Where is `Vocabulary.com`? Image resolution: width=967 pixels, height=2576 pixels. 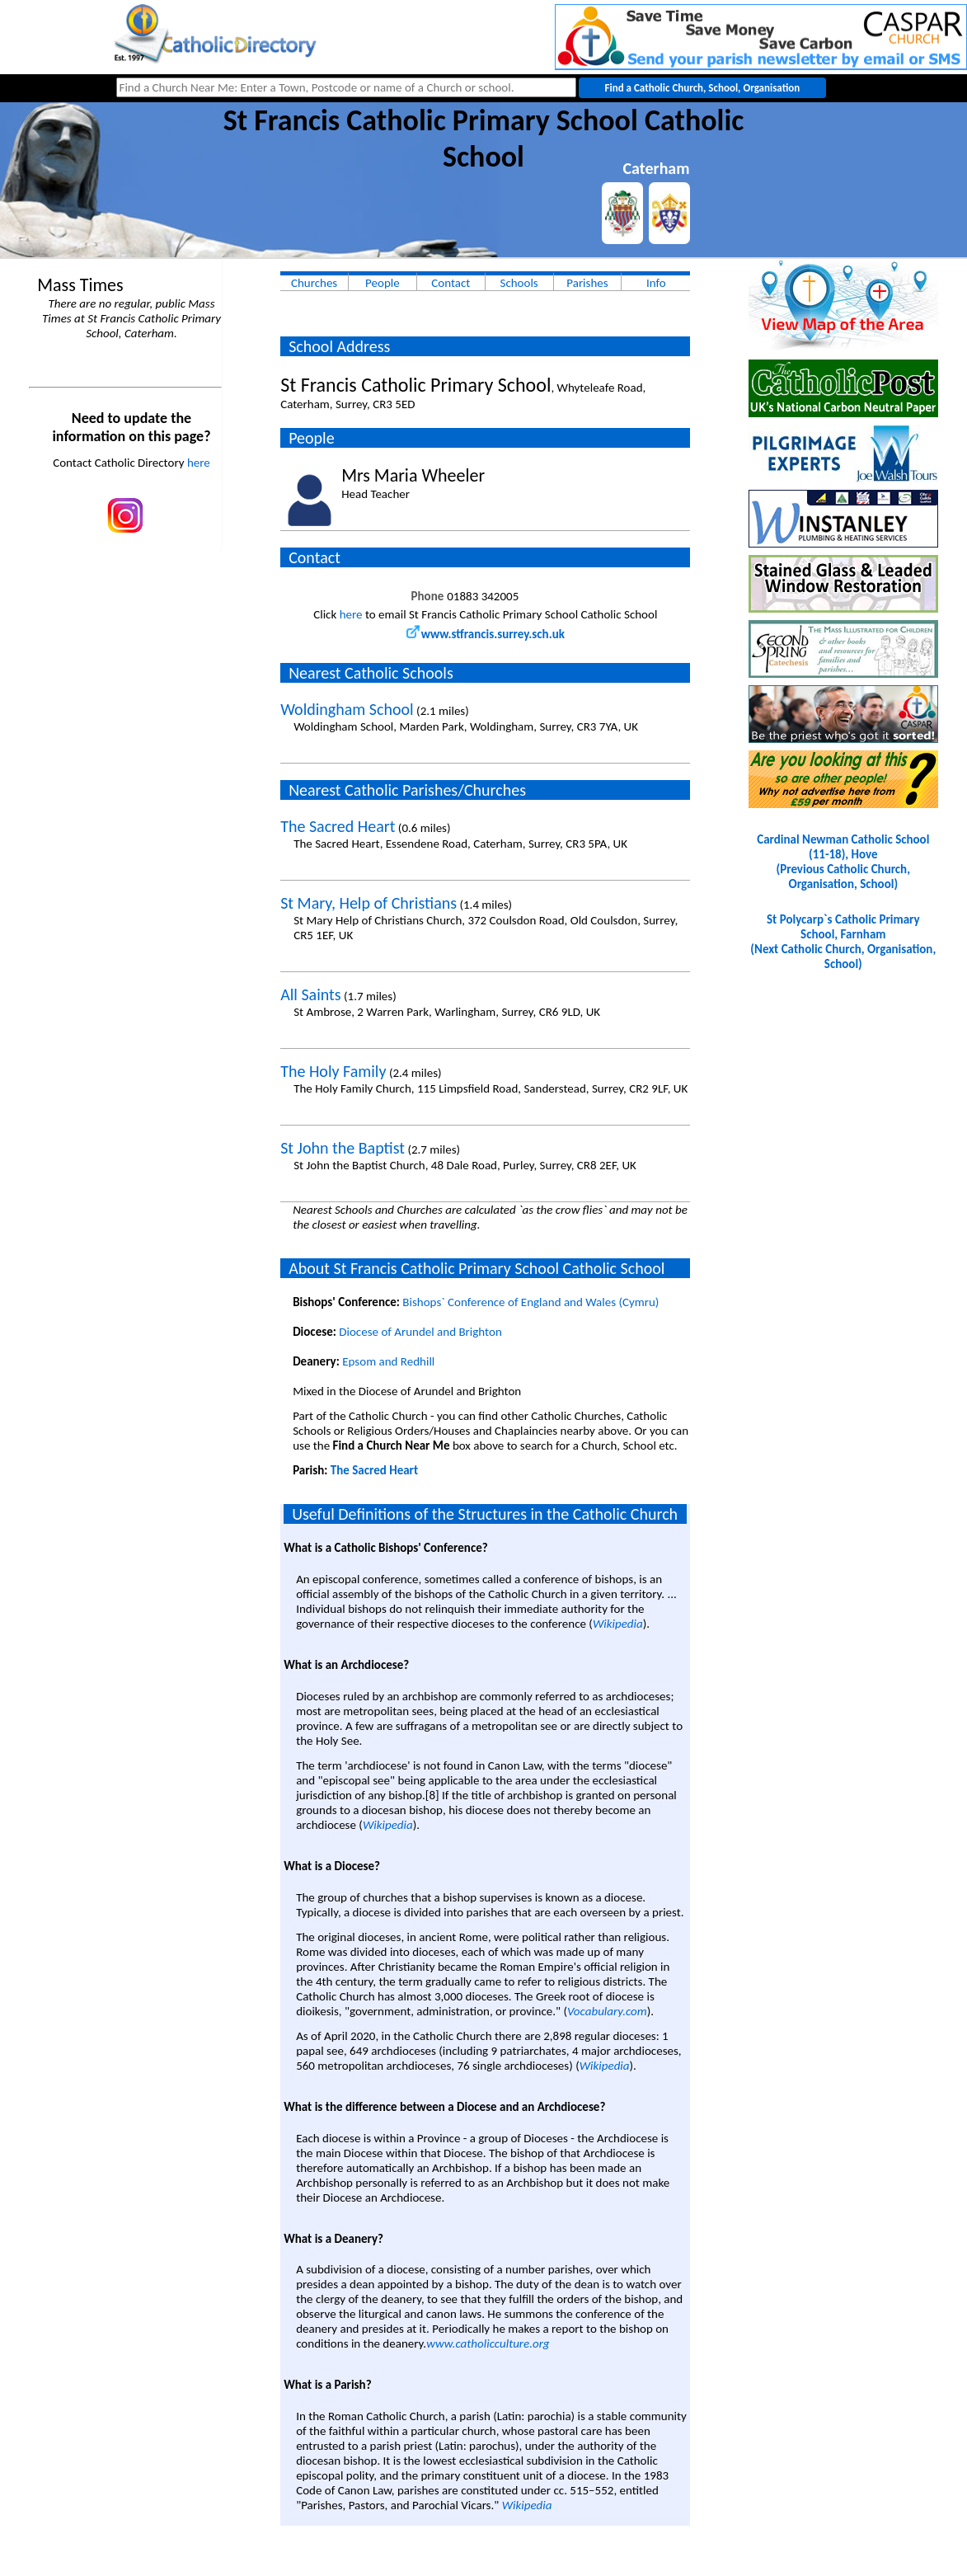 Vocabulary.com is located at coordinates (607, 2011).